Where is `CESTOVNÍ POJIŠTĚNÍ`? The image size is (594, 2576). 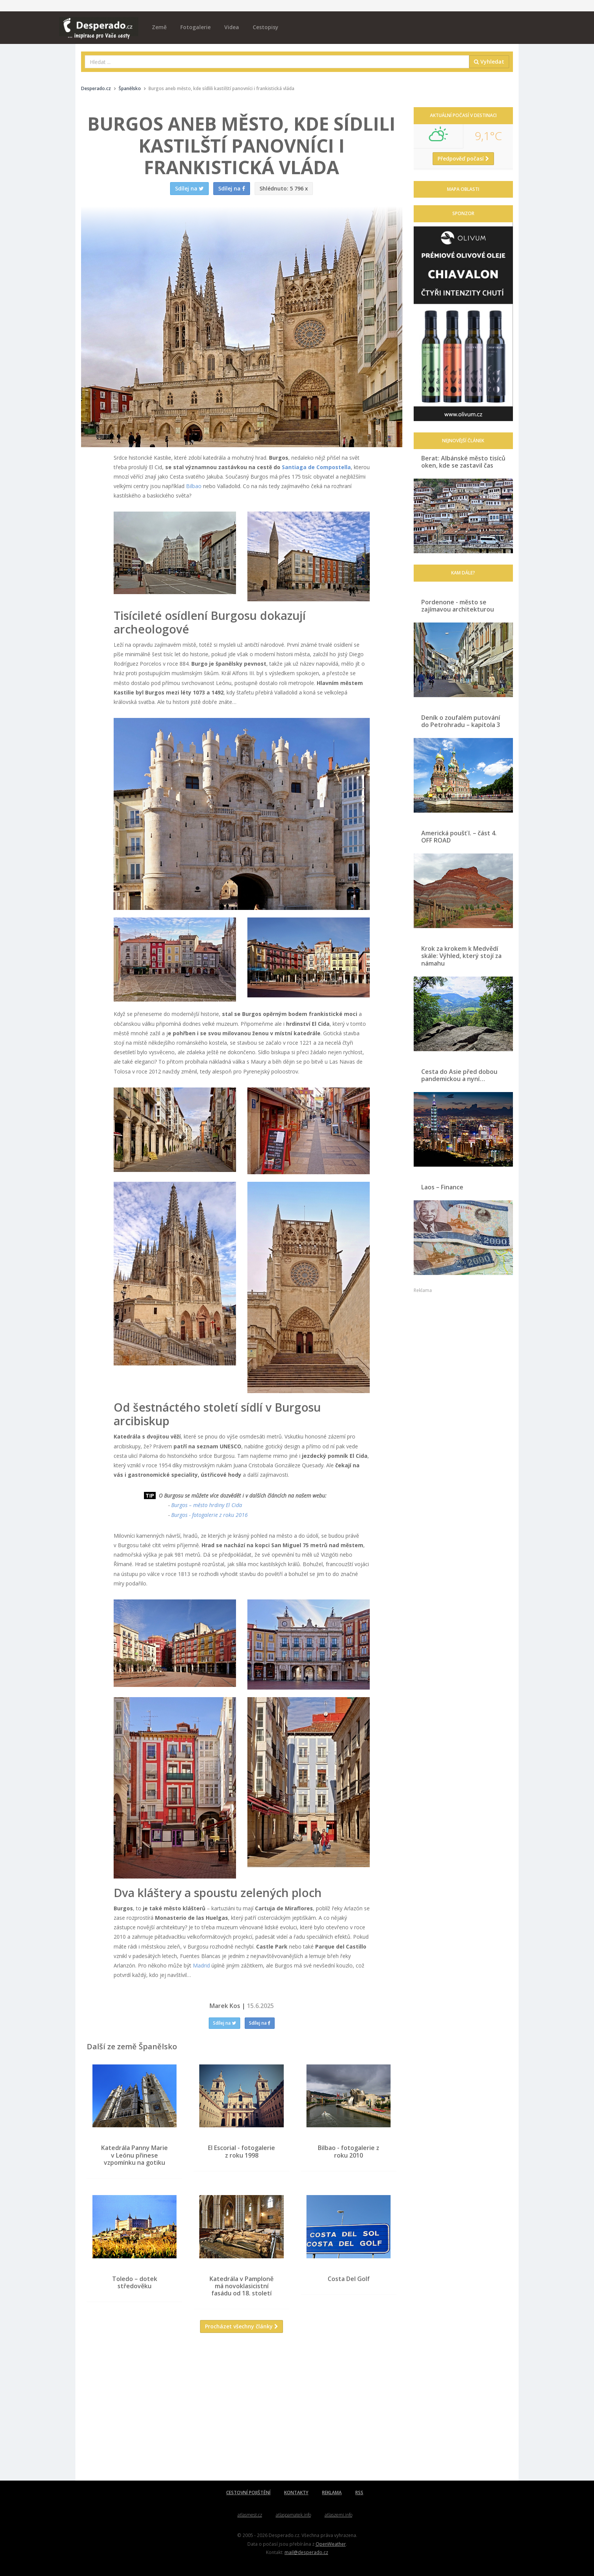
CESTOVNÍ POJIŠTĚNÍ is located at coordinates (248, 2492).